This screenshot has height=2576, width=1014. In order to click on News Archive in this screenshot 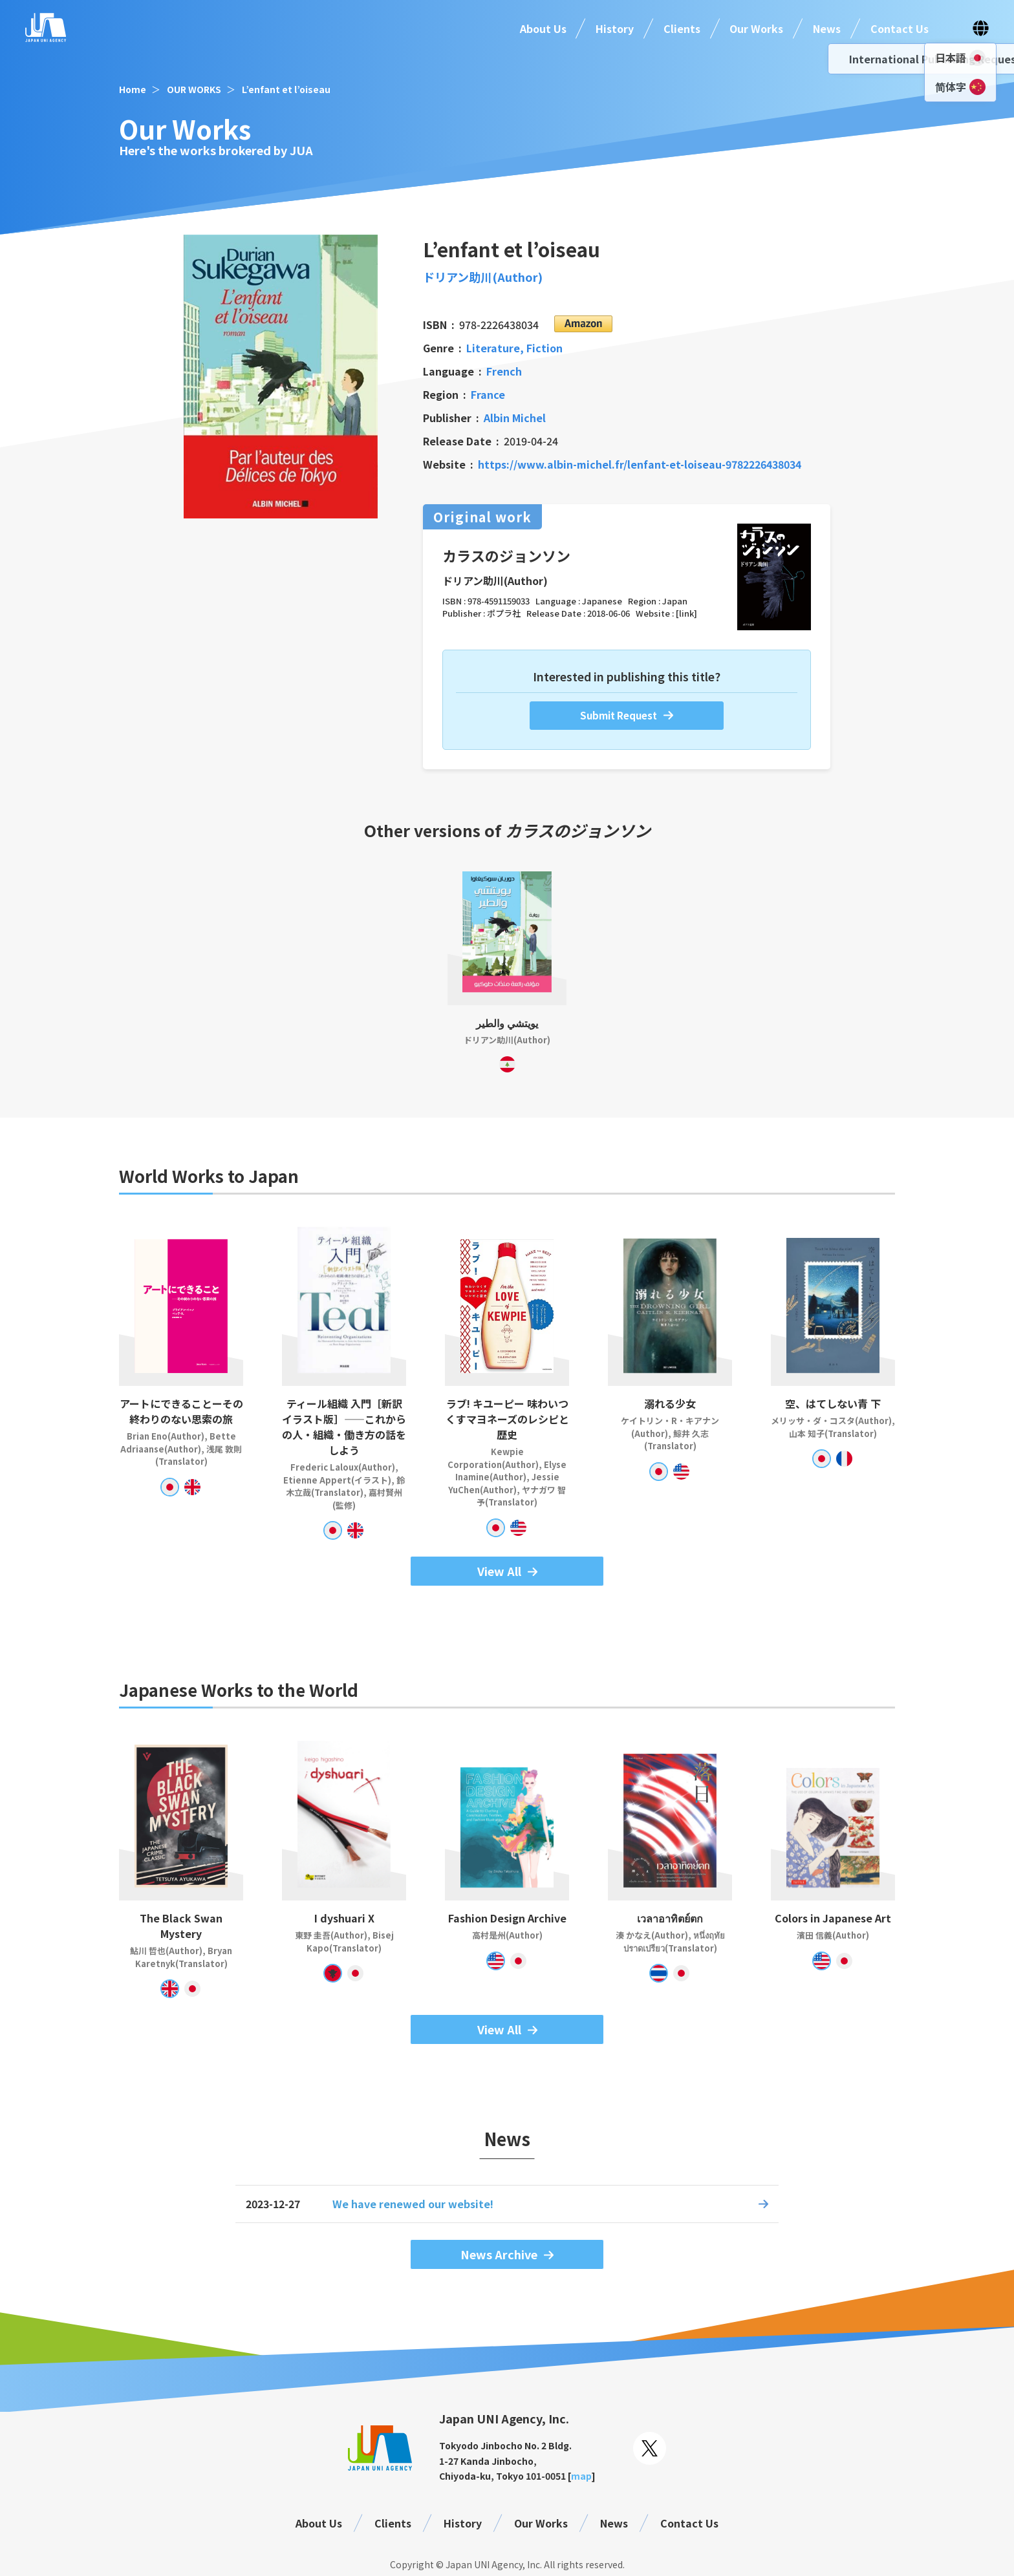, I will do `click(498, 2254)`.